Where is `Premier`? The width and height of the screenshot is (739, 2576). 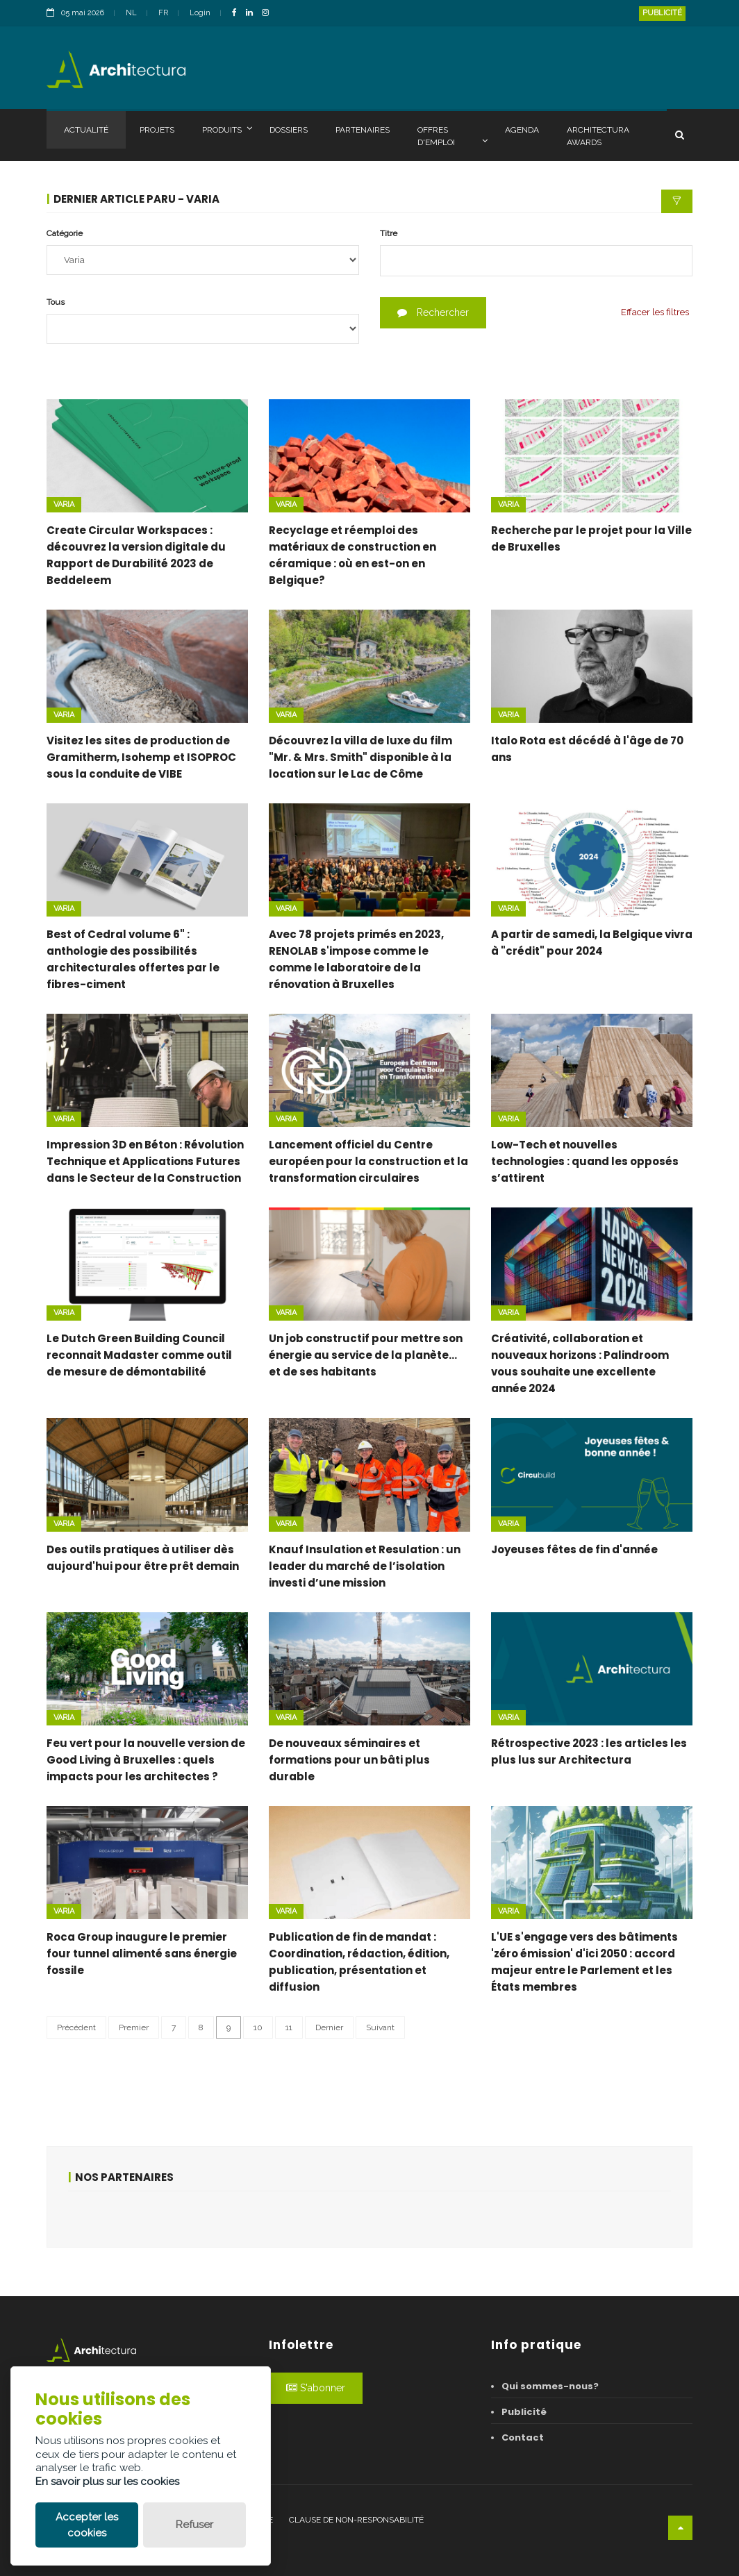 Premier is located at coordinates (134, 2027).